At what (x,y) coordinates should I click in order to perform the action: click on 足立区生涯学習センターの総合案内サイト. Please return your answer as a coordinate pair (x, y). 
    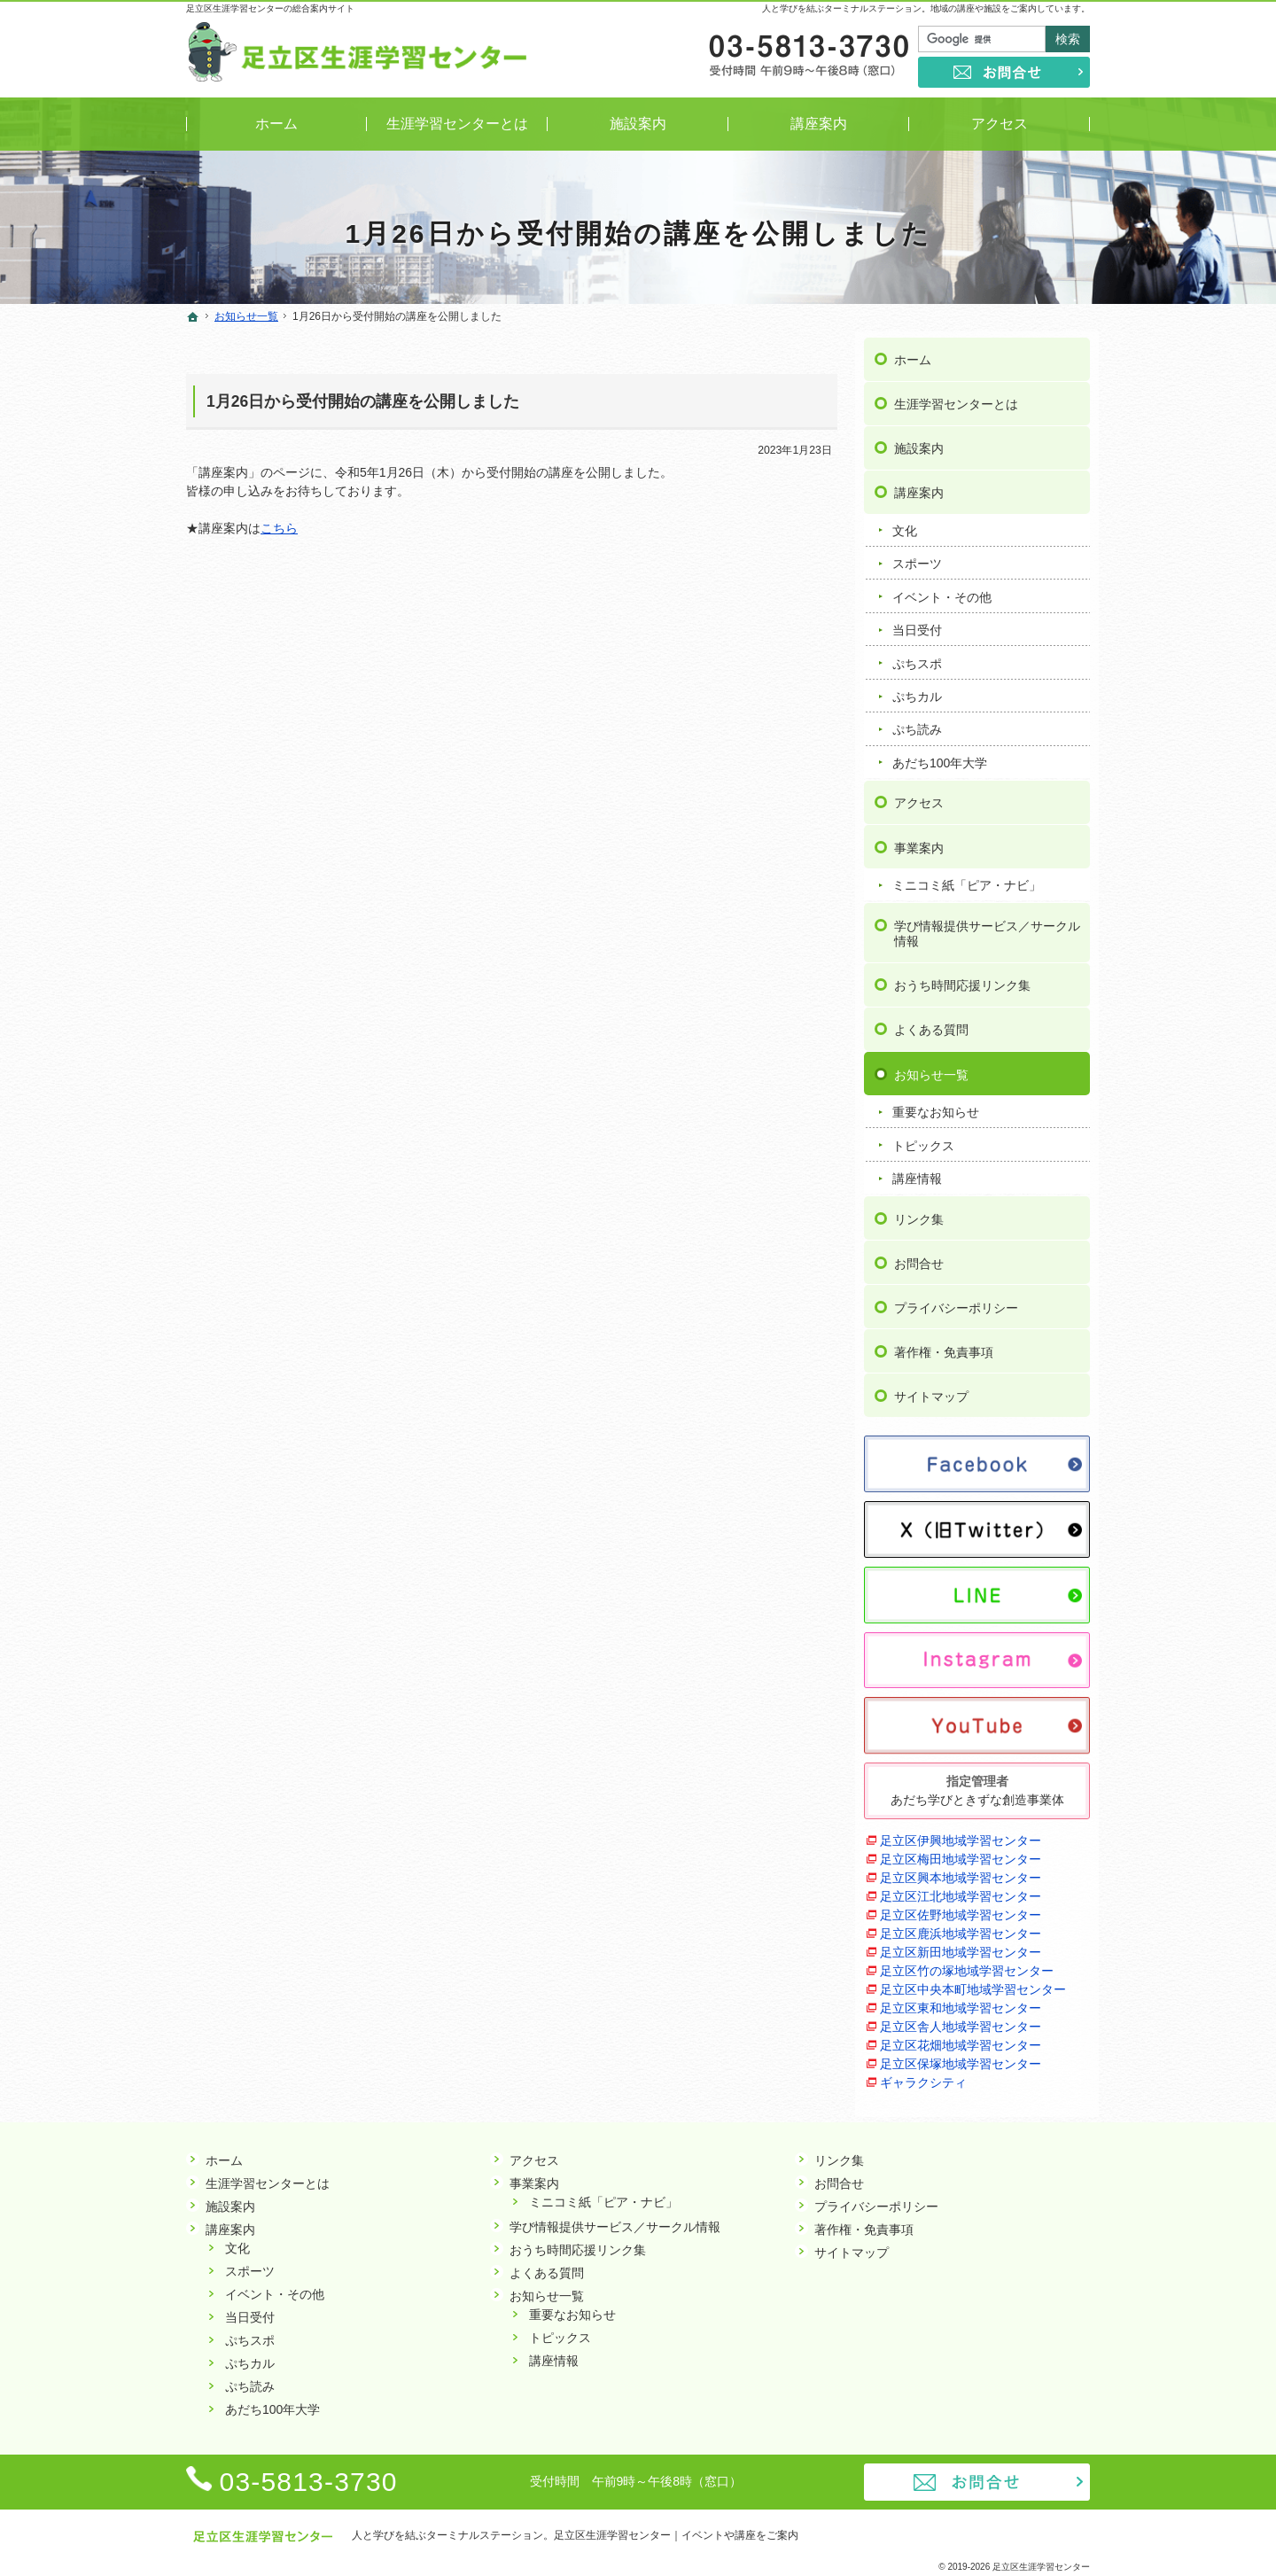
    Looking at the image, I should click on (270, 8).